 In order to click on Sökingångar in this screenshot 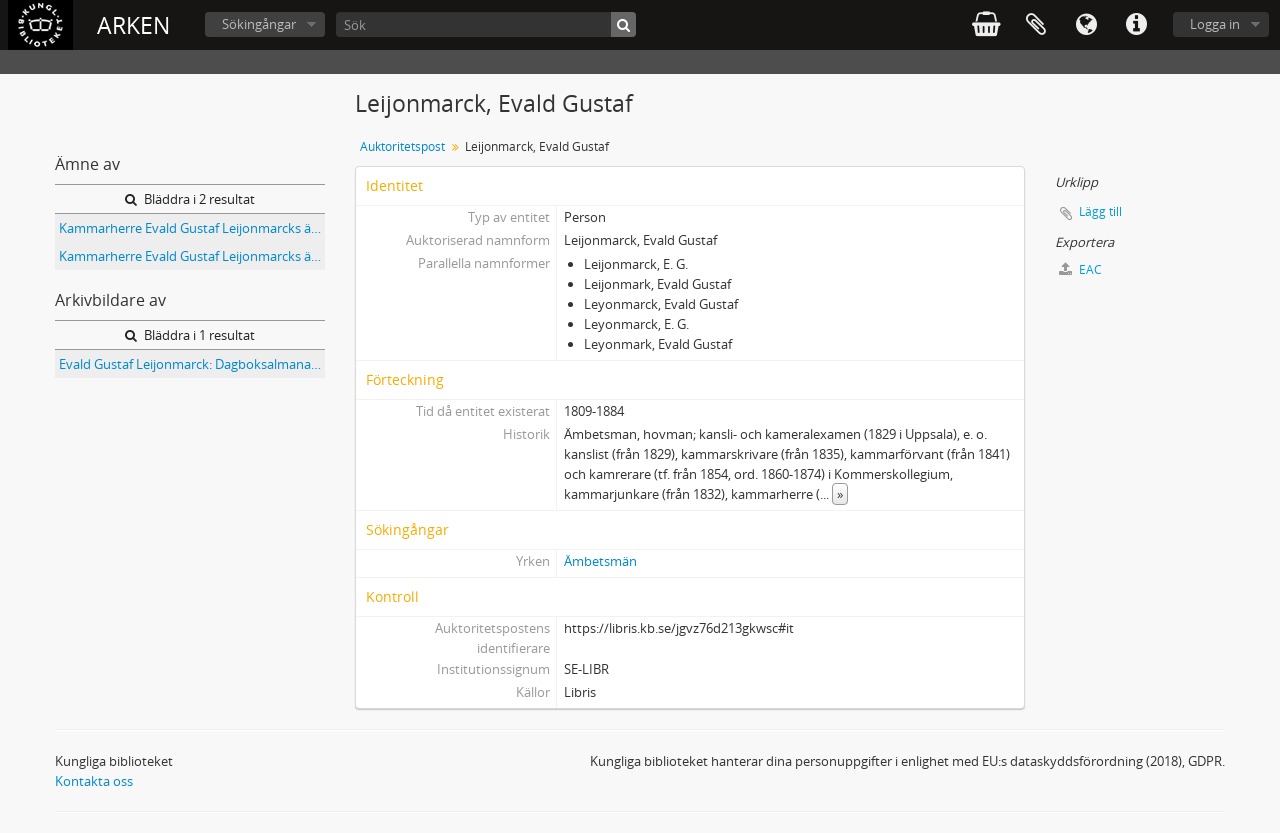, I will do `click(259, 24)`.